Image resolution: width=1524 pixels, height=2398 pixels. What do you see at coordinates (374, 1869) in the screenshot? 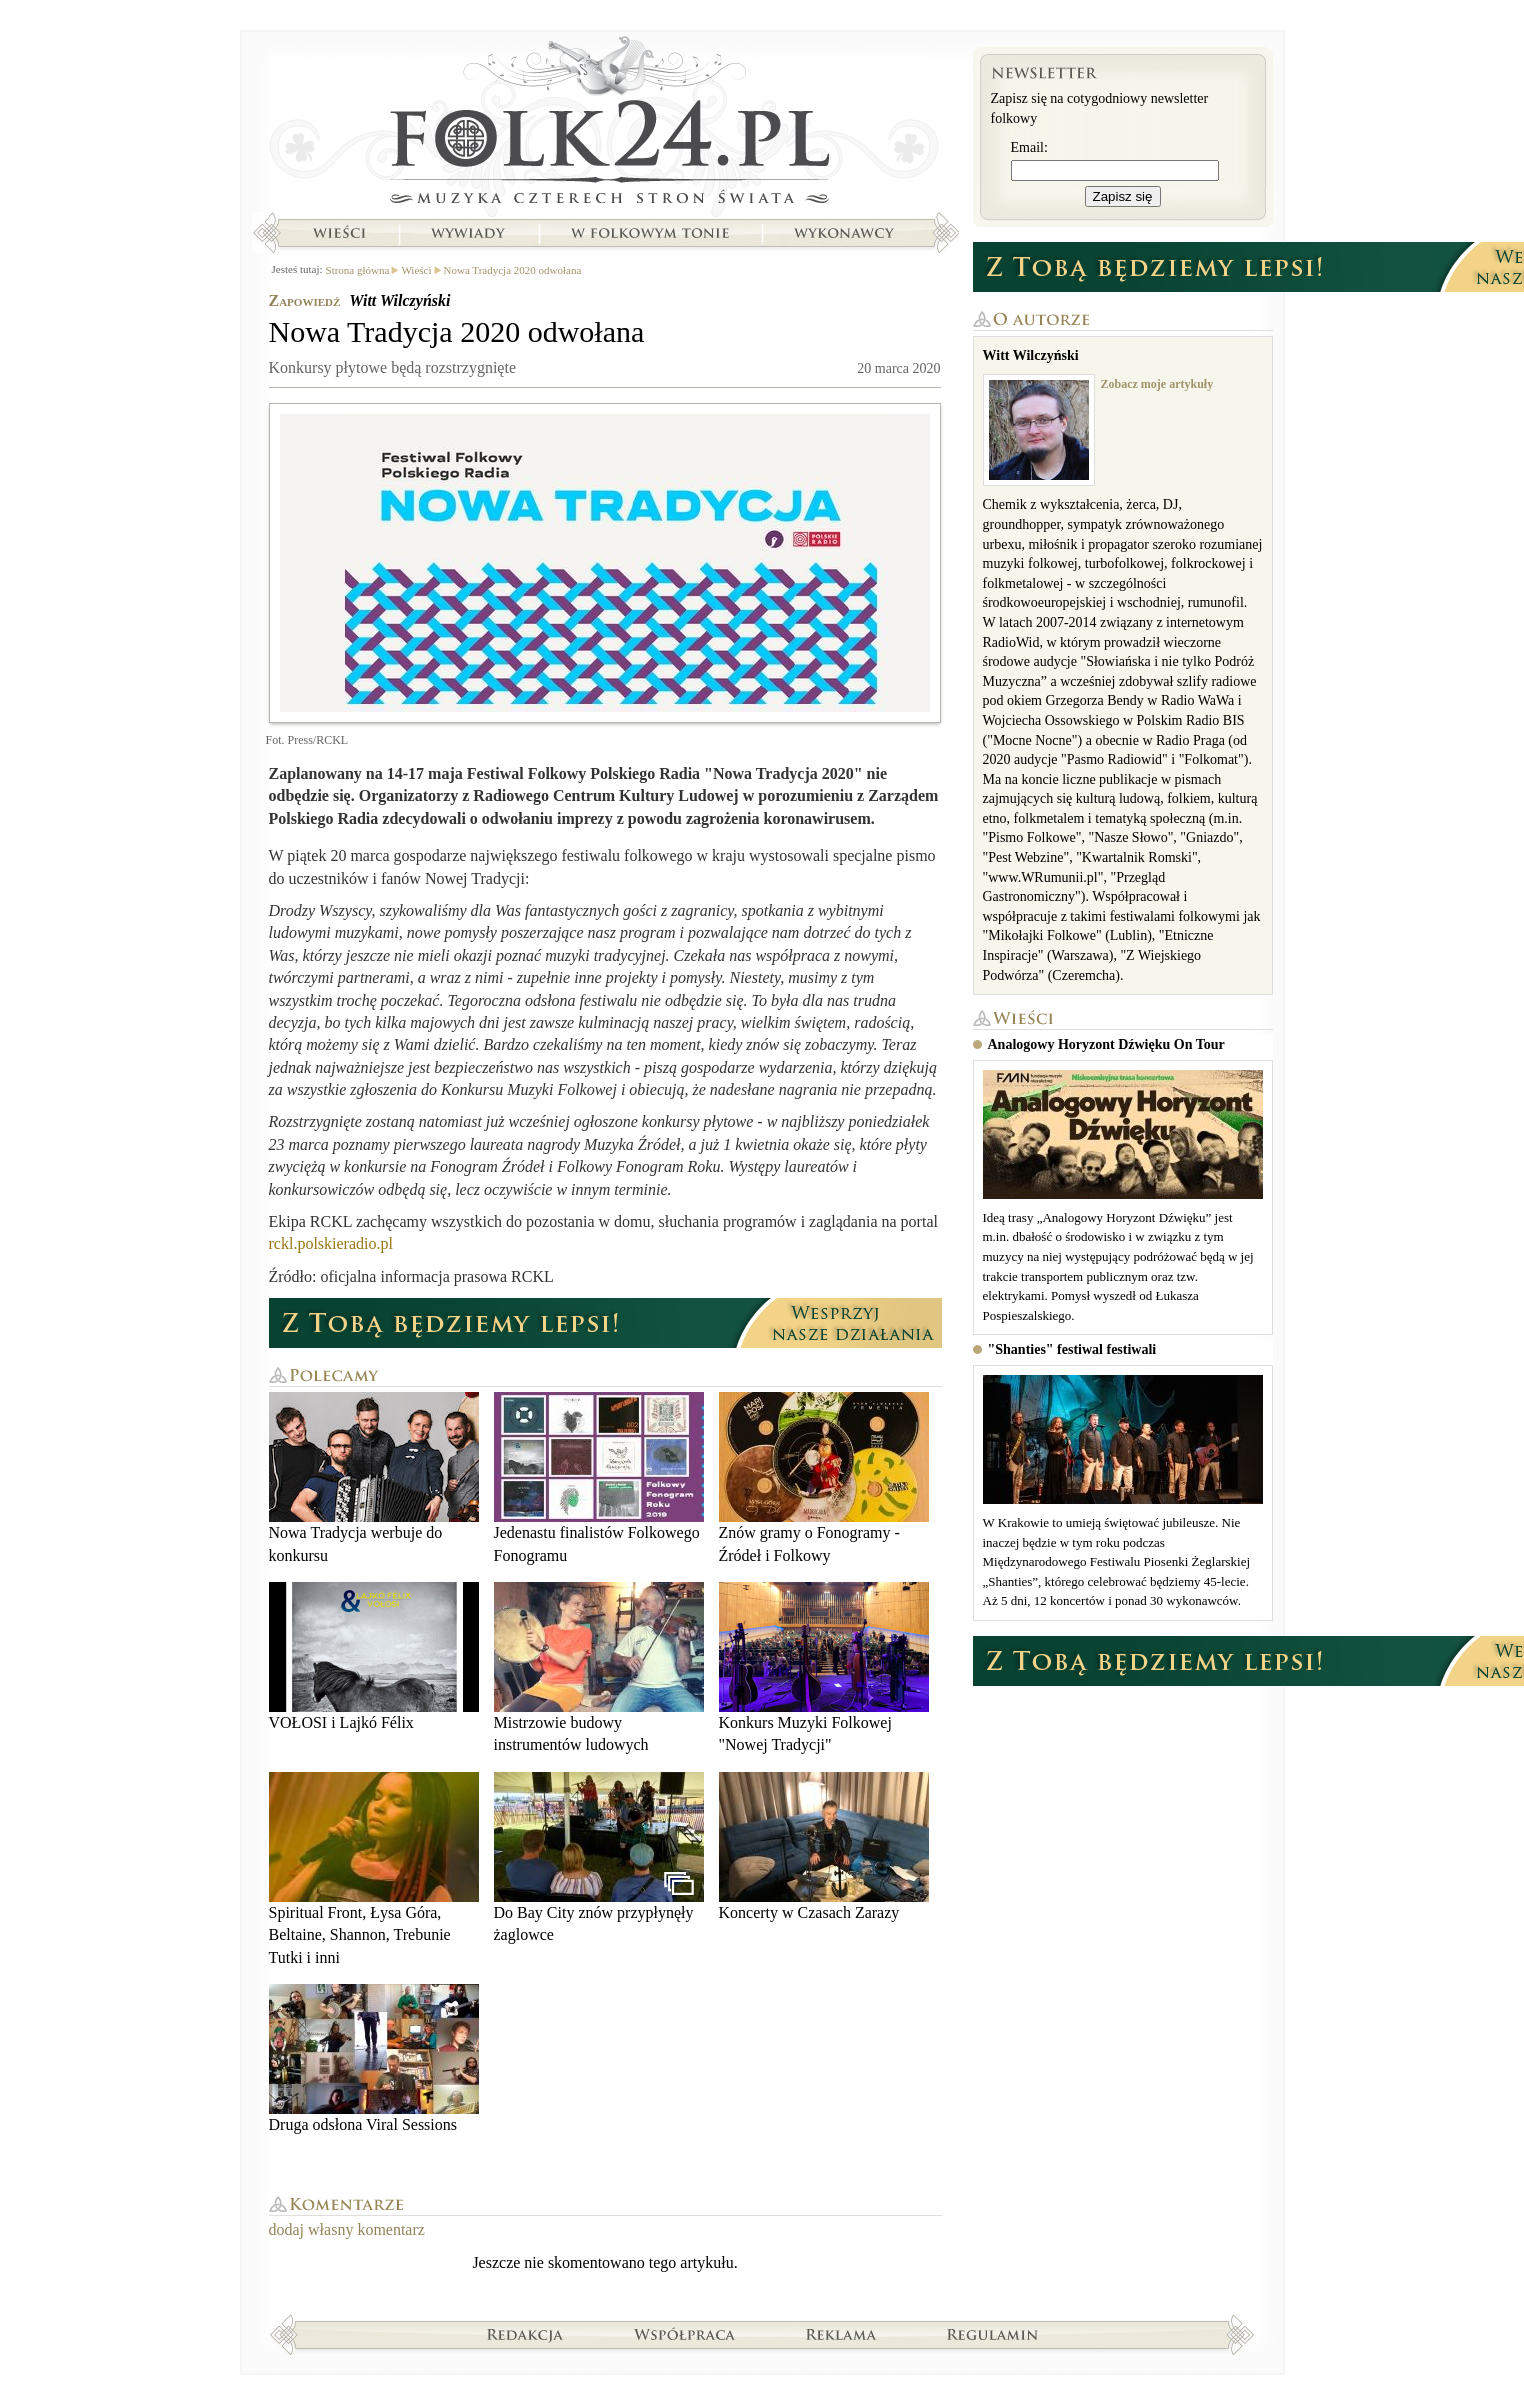
I see `Spiritual Front, Łysa Góra, Beltaine, Shannon, Trebunie Tutki i inni` at bounding box center [374, 1869].